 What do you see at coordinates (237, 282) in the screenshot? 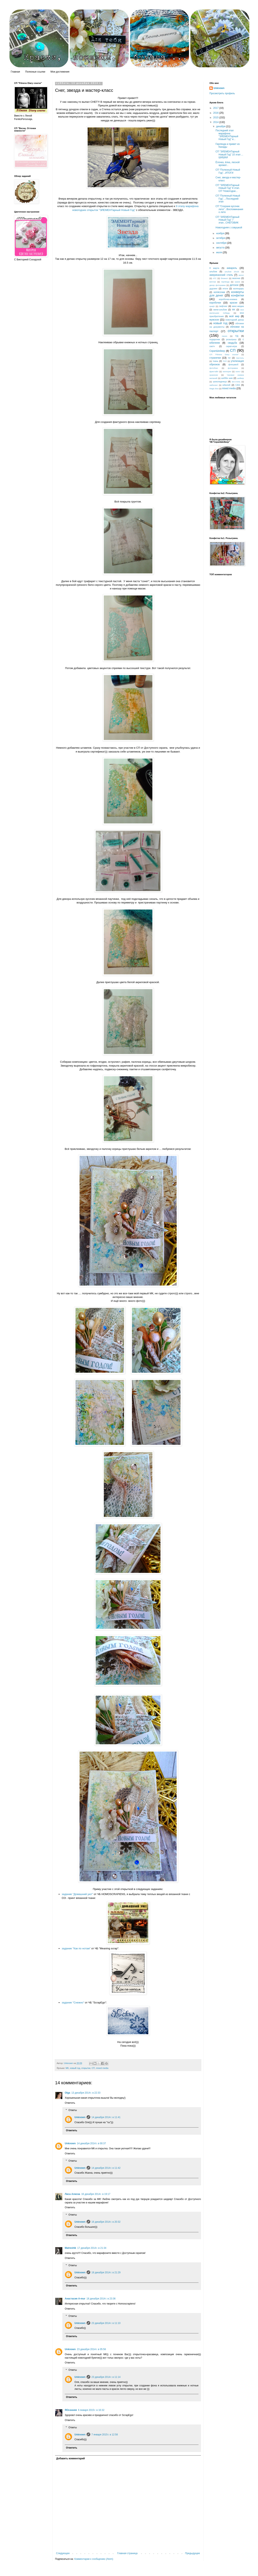
I see `гранж` at bounding box center [237, 282].